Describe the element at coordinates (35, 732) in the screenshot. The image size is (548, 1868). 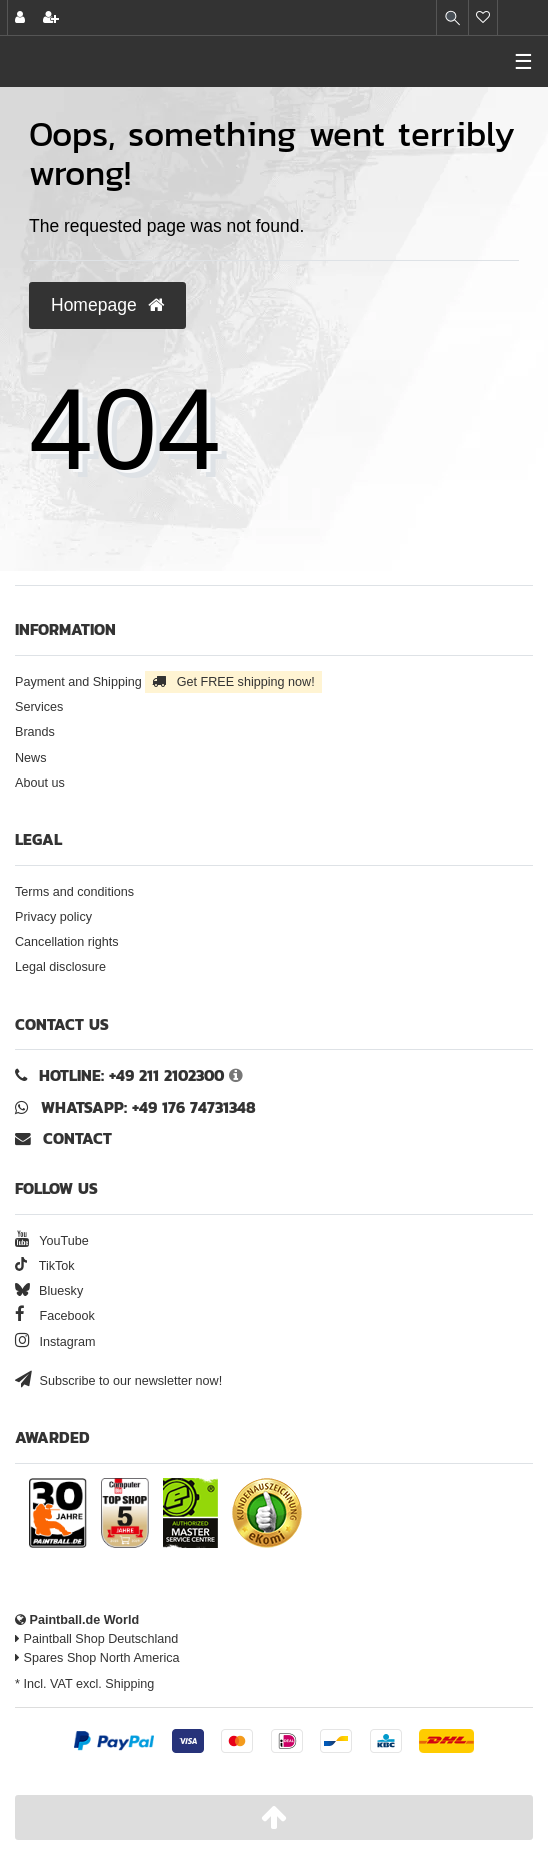
I see `Brands` at that location.